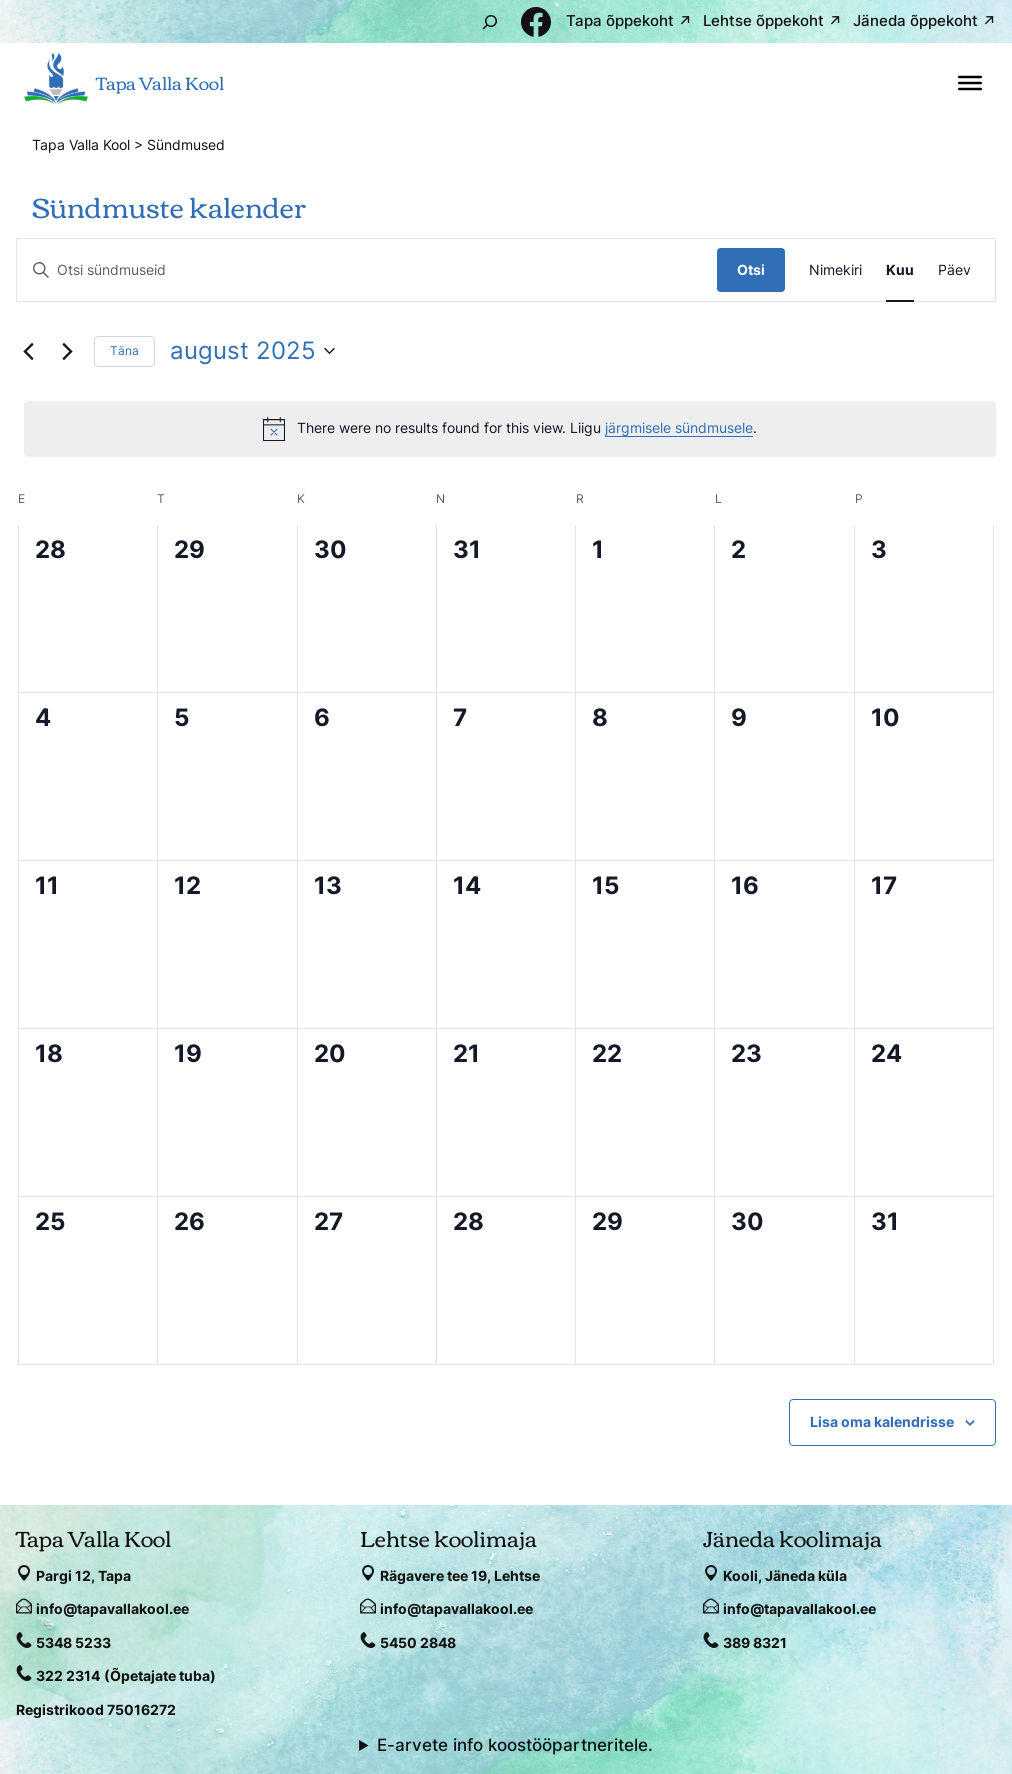  Describe the element at coordinates (515, 1745) in the screenshot. I see `E-arvete info koostööpartneritele.` at that location.